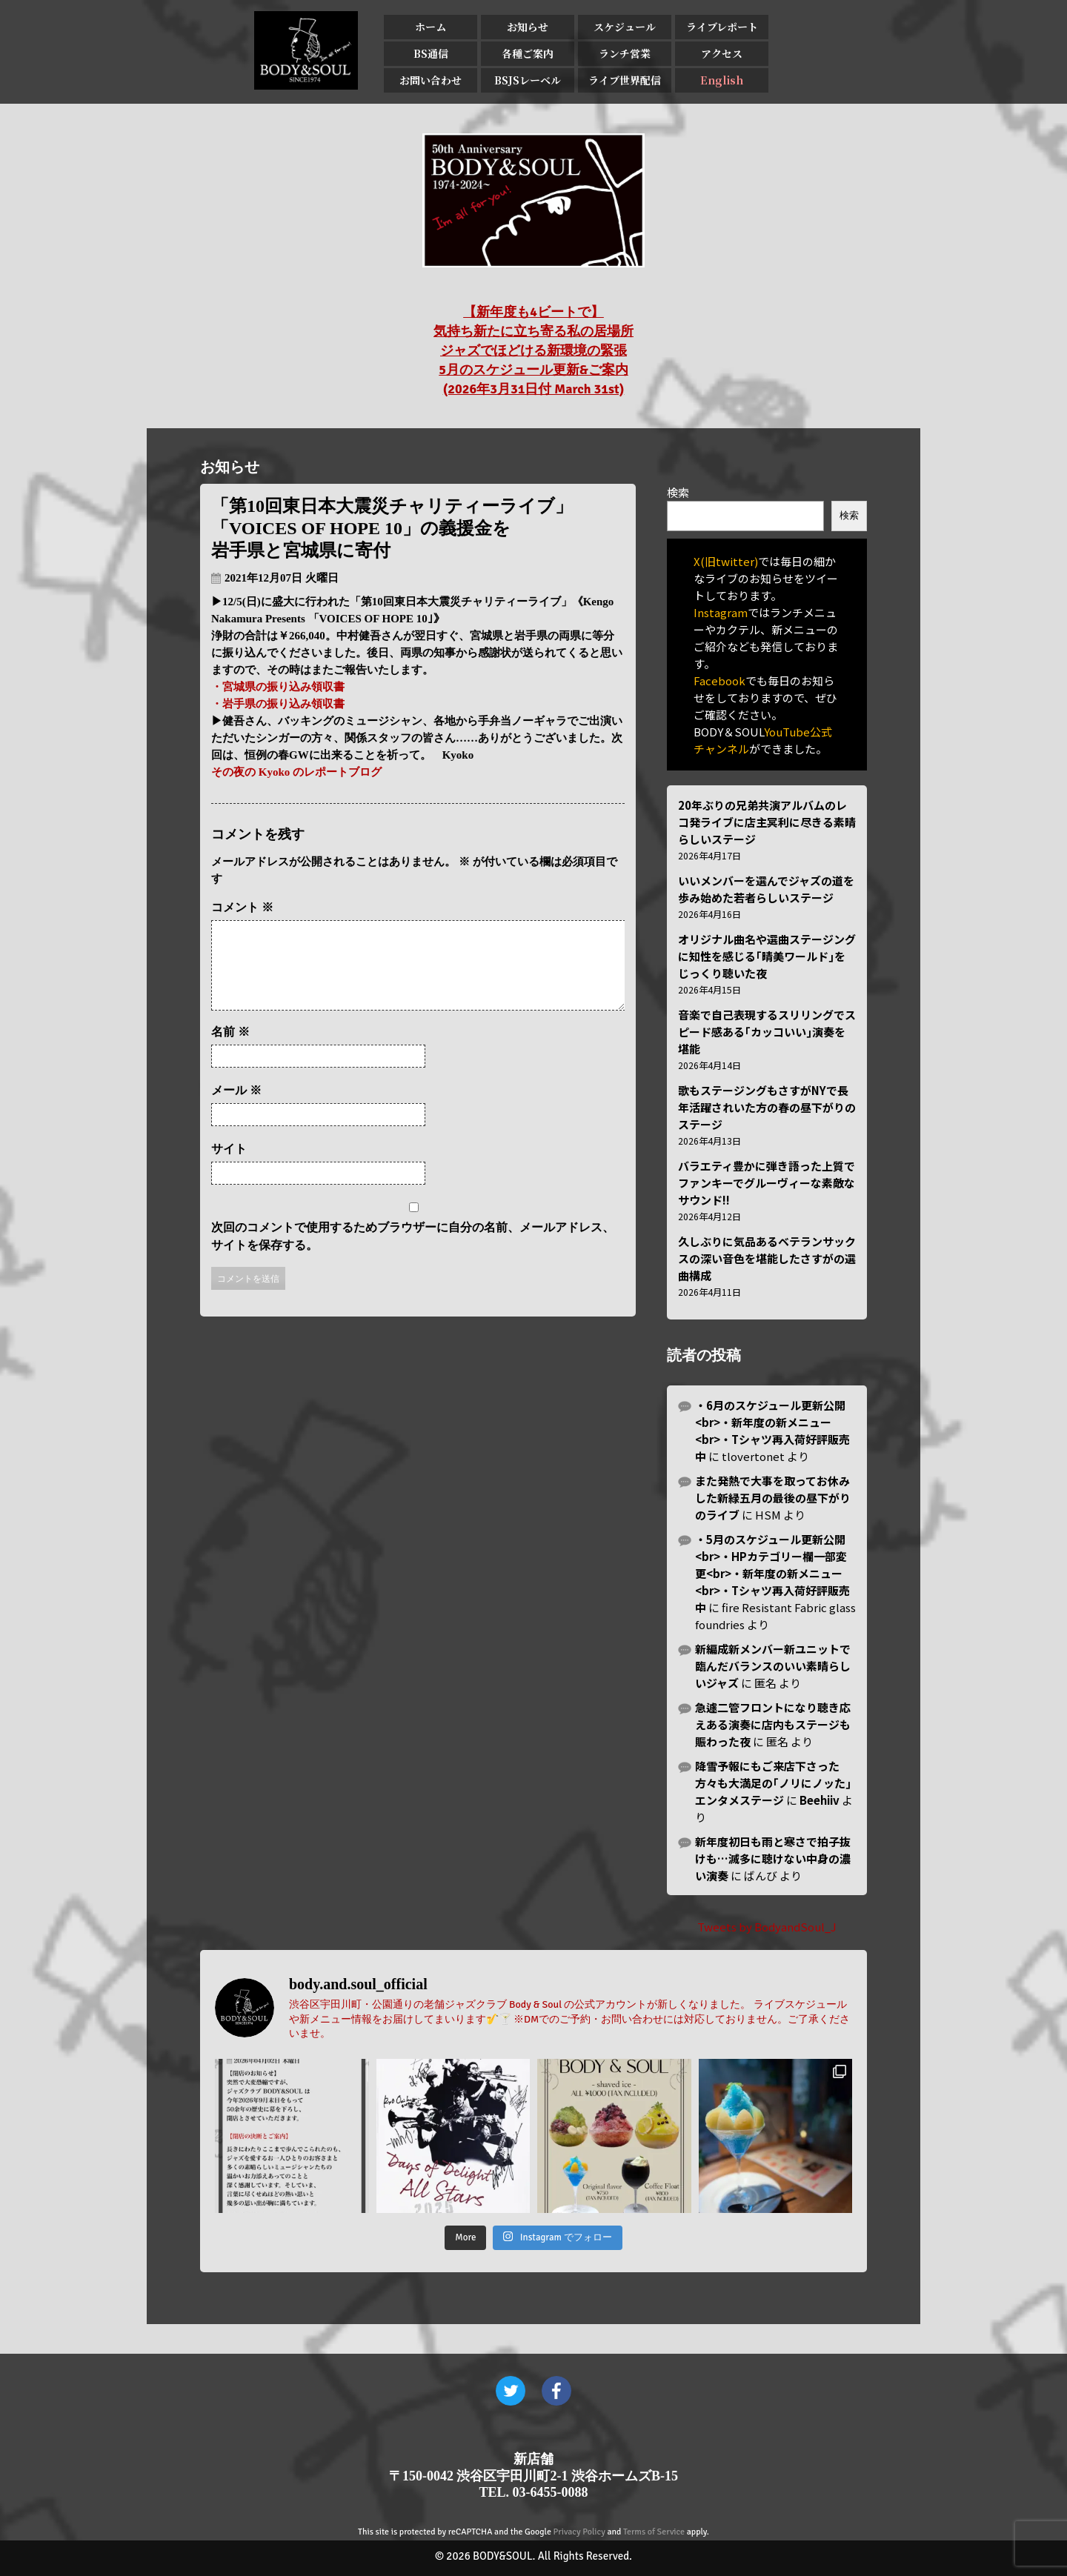 This screenshot has width=1067, height=2576. What do you see at coordinates (430, 26) in the screenshot?
I see `ホーム` at bounding box center [430, 26].